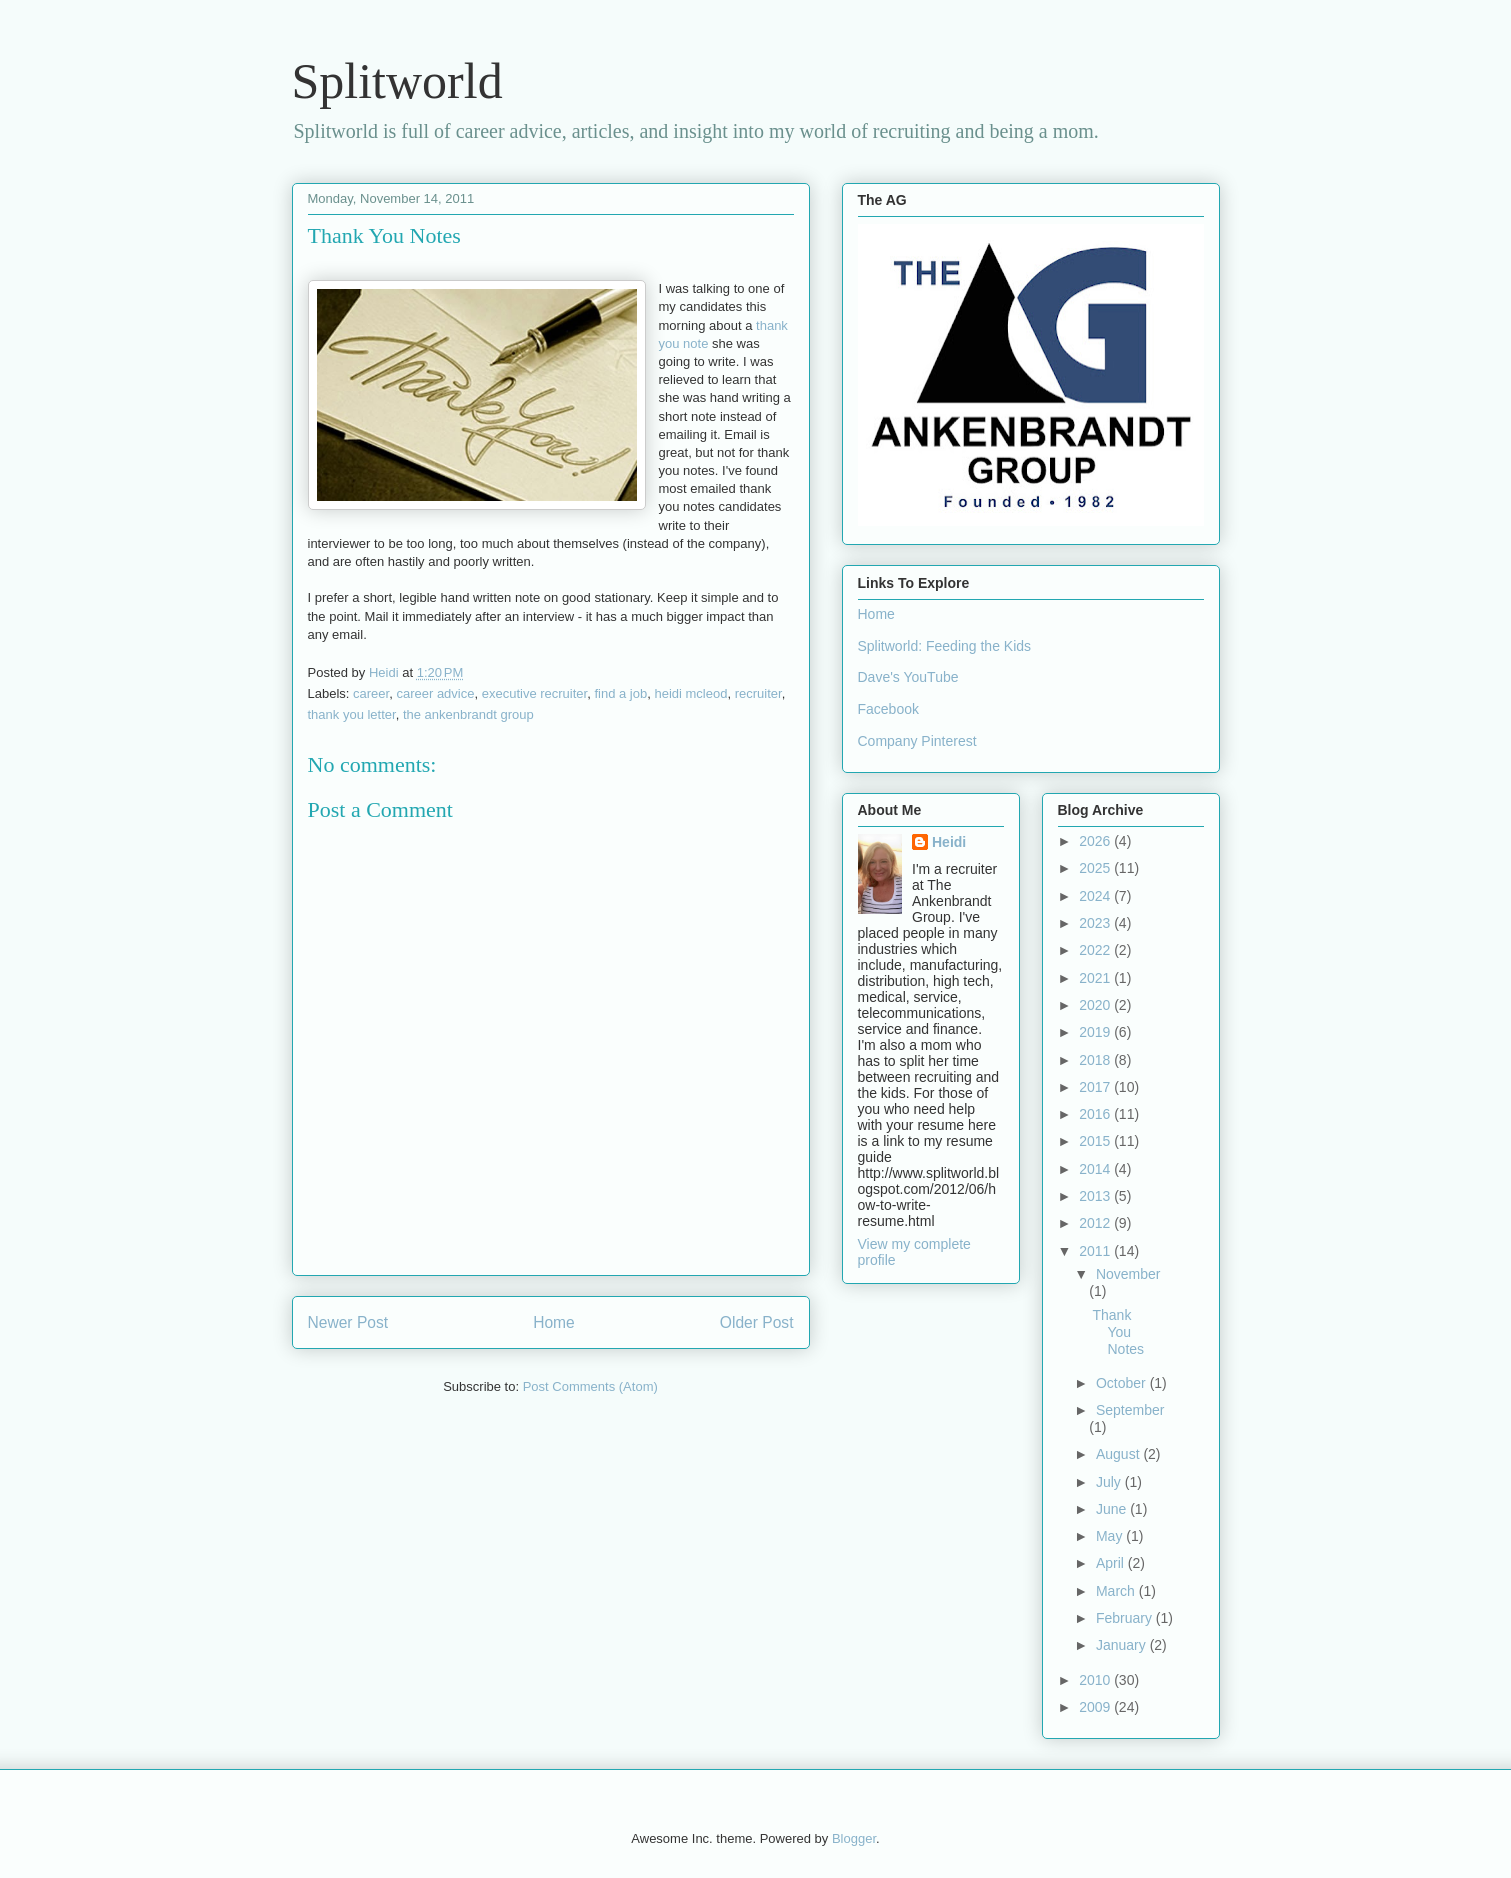 Image resolution: width=1511 pixels, height=1878 pixels. Describe the element at coordinates (1119, 1454) in the screenshot. I see `August` at that location.